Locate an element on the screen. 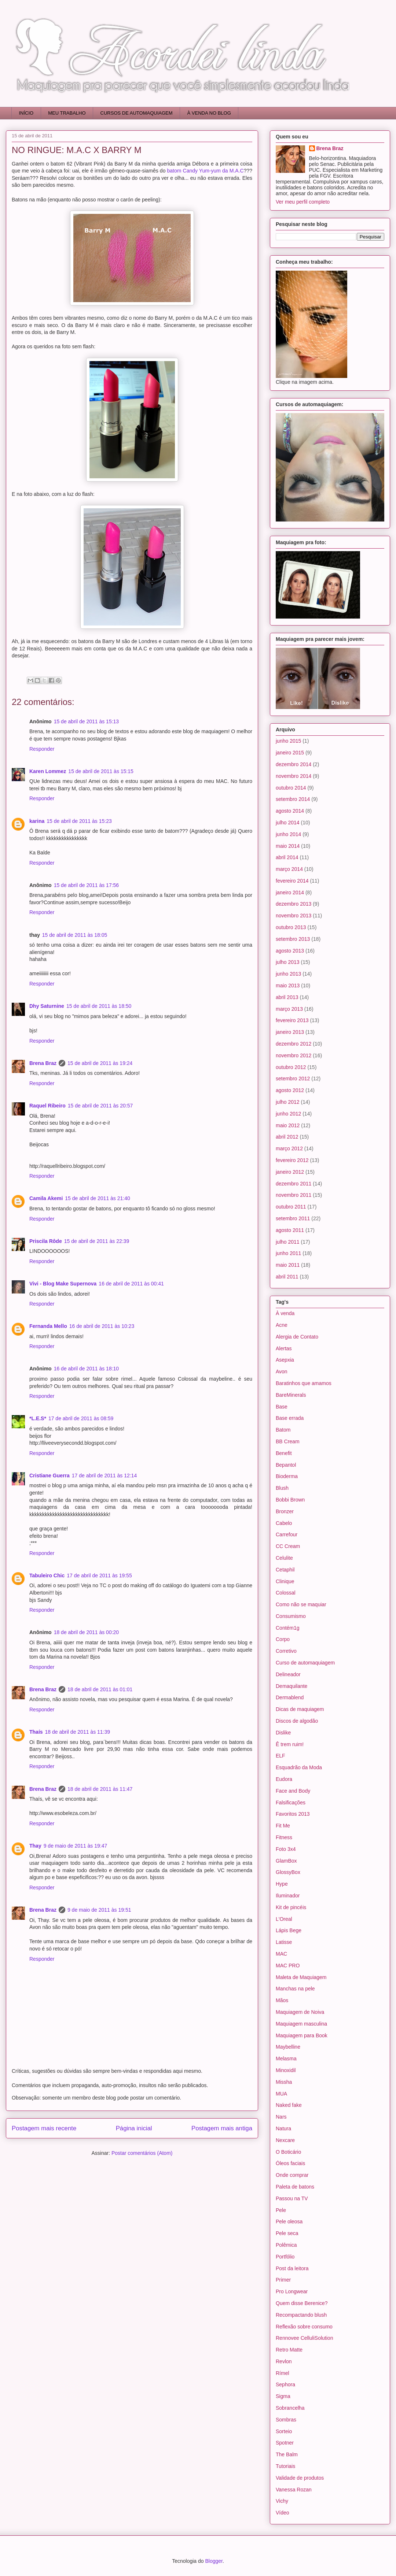 Image resolution: width=396 pixels, height=2576 pixels. MEU TRABALHO is located at coordinates (66, 113).